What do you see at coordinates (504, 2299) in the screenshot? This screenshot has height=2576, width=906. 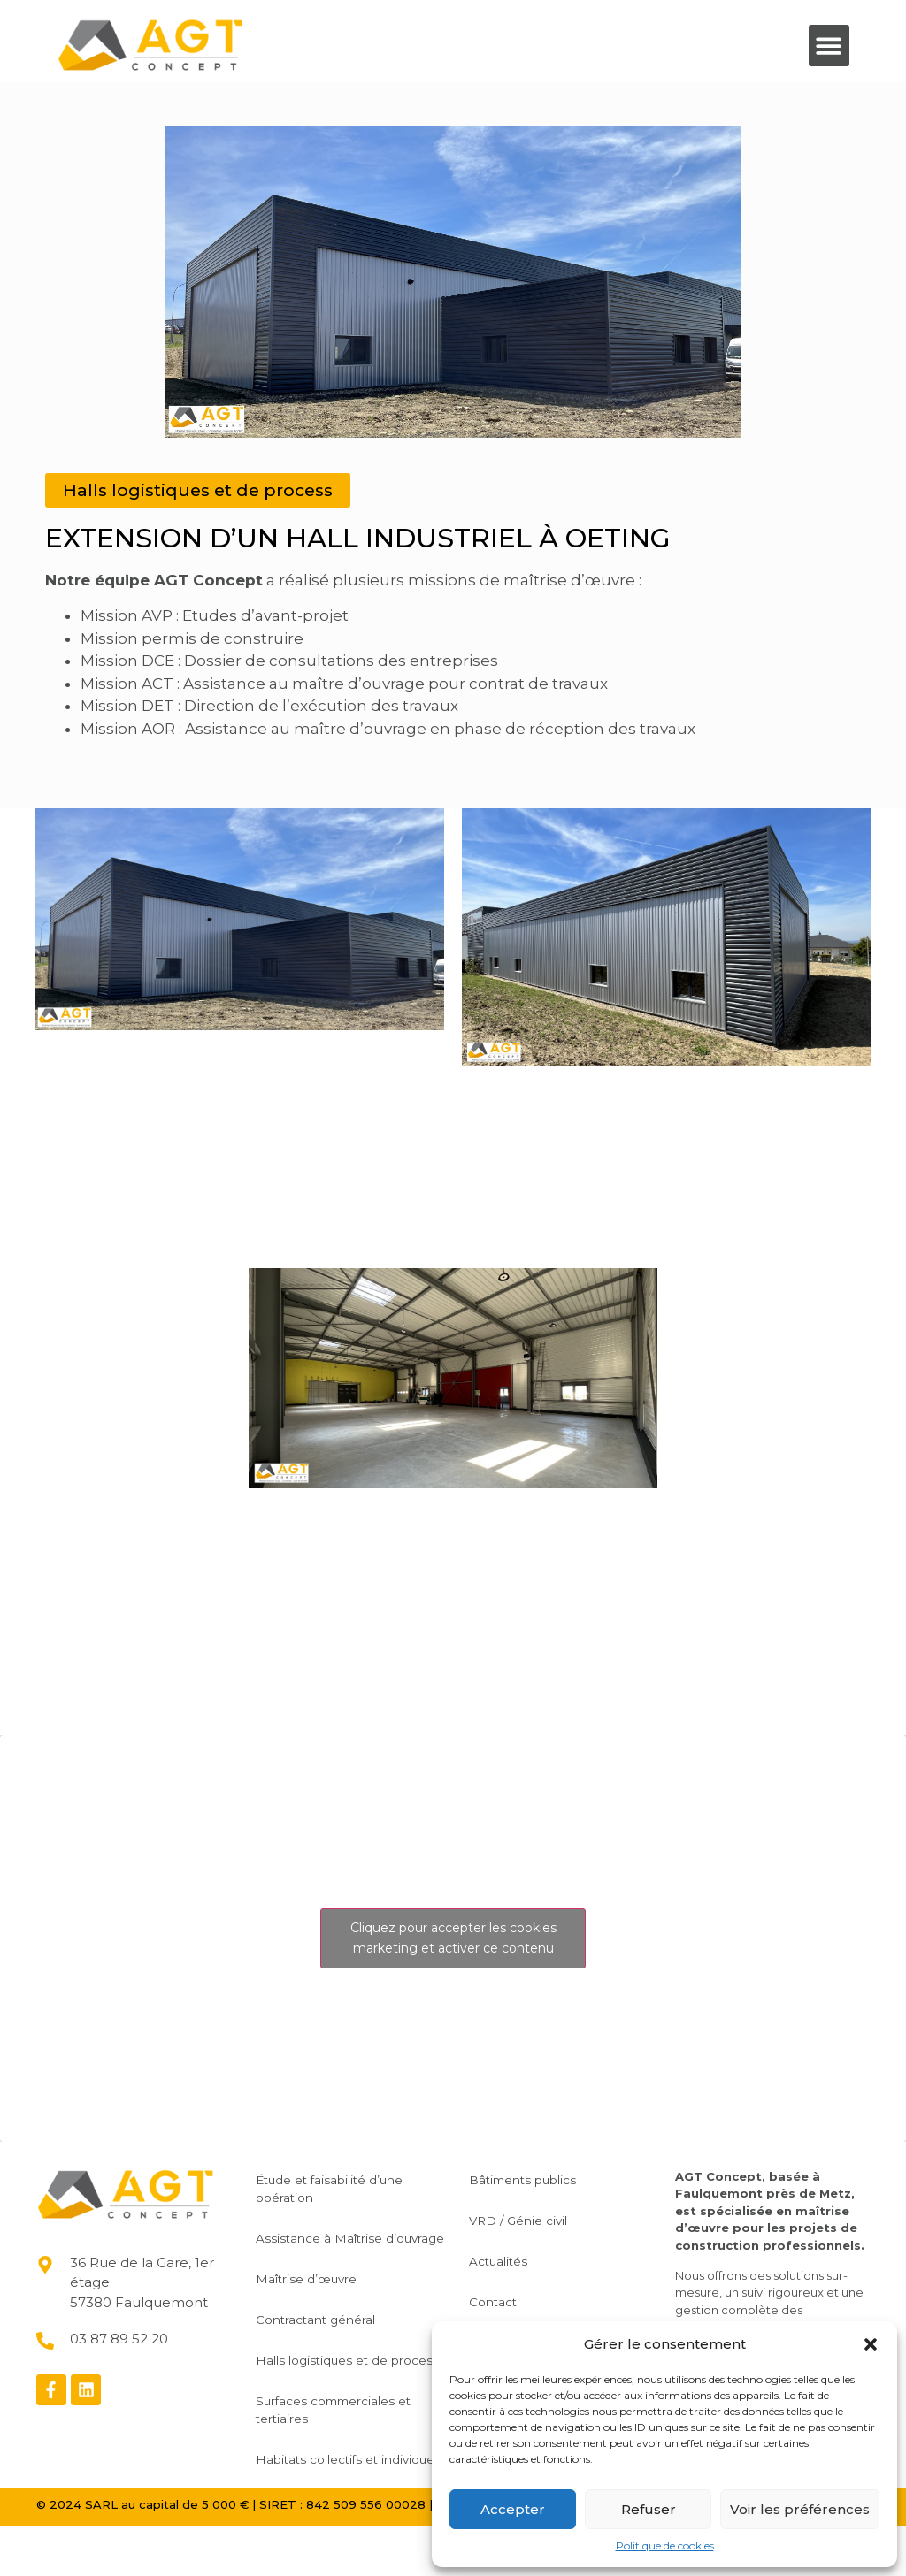 I see `Contact` at bounding box center [504, 2299].